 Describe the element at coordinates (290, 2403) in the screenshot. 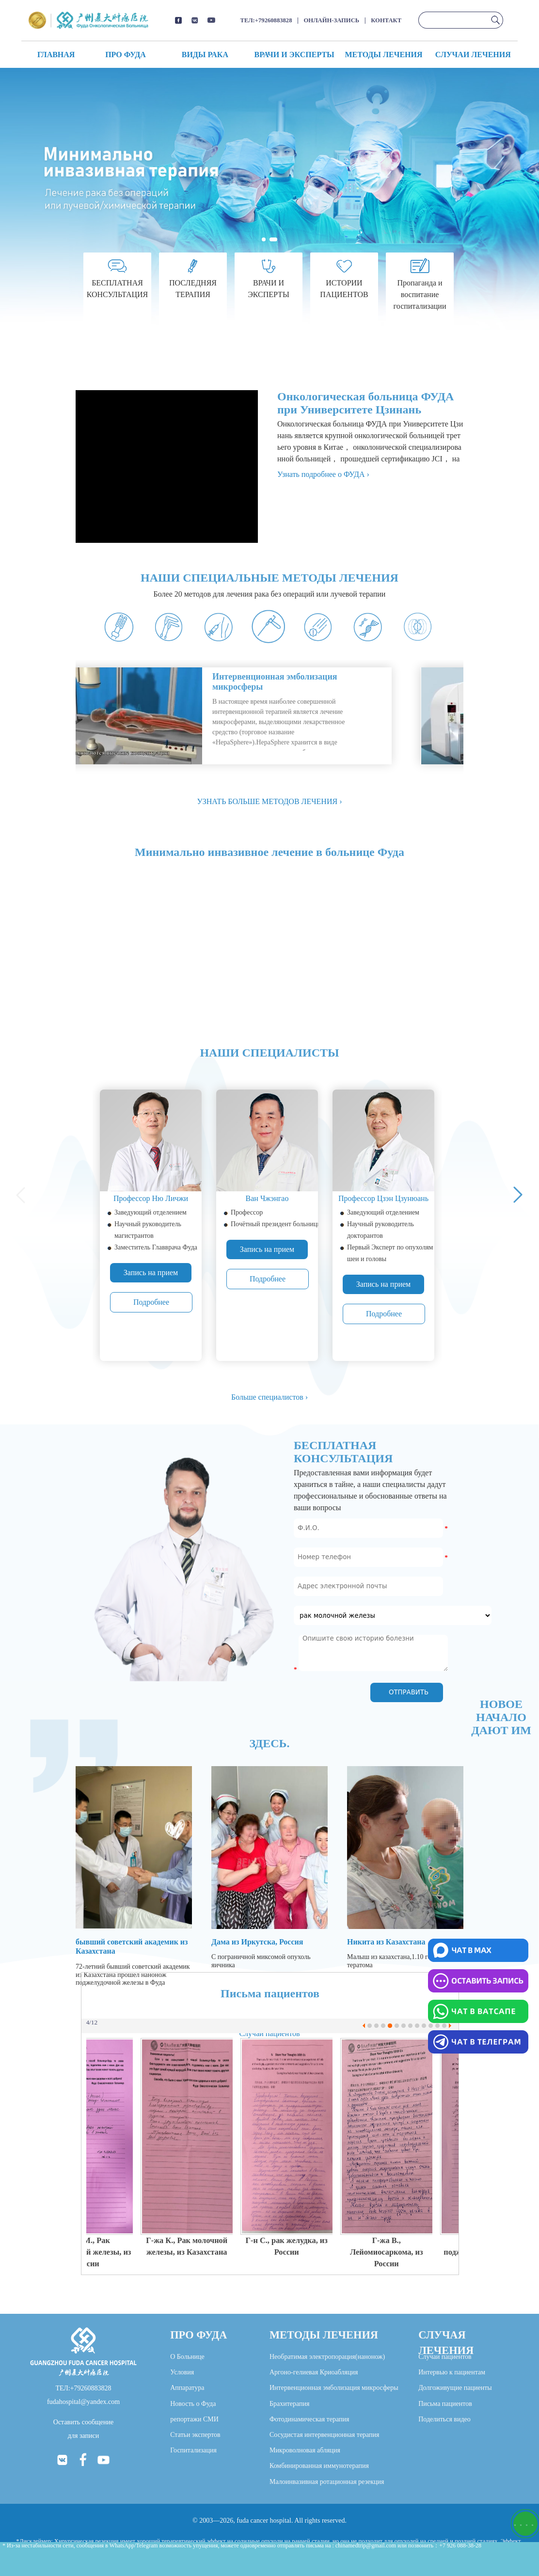

I see `Брахитерапия` at that location.